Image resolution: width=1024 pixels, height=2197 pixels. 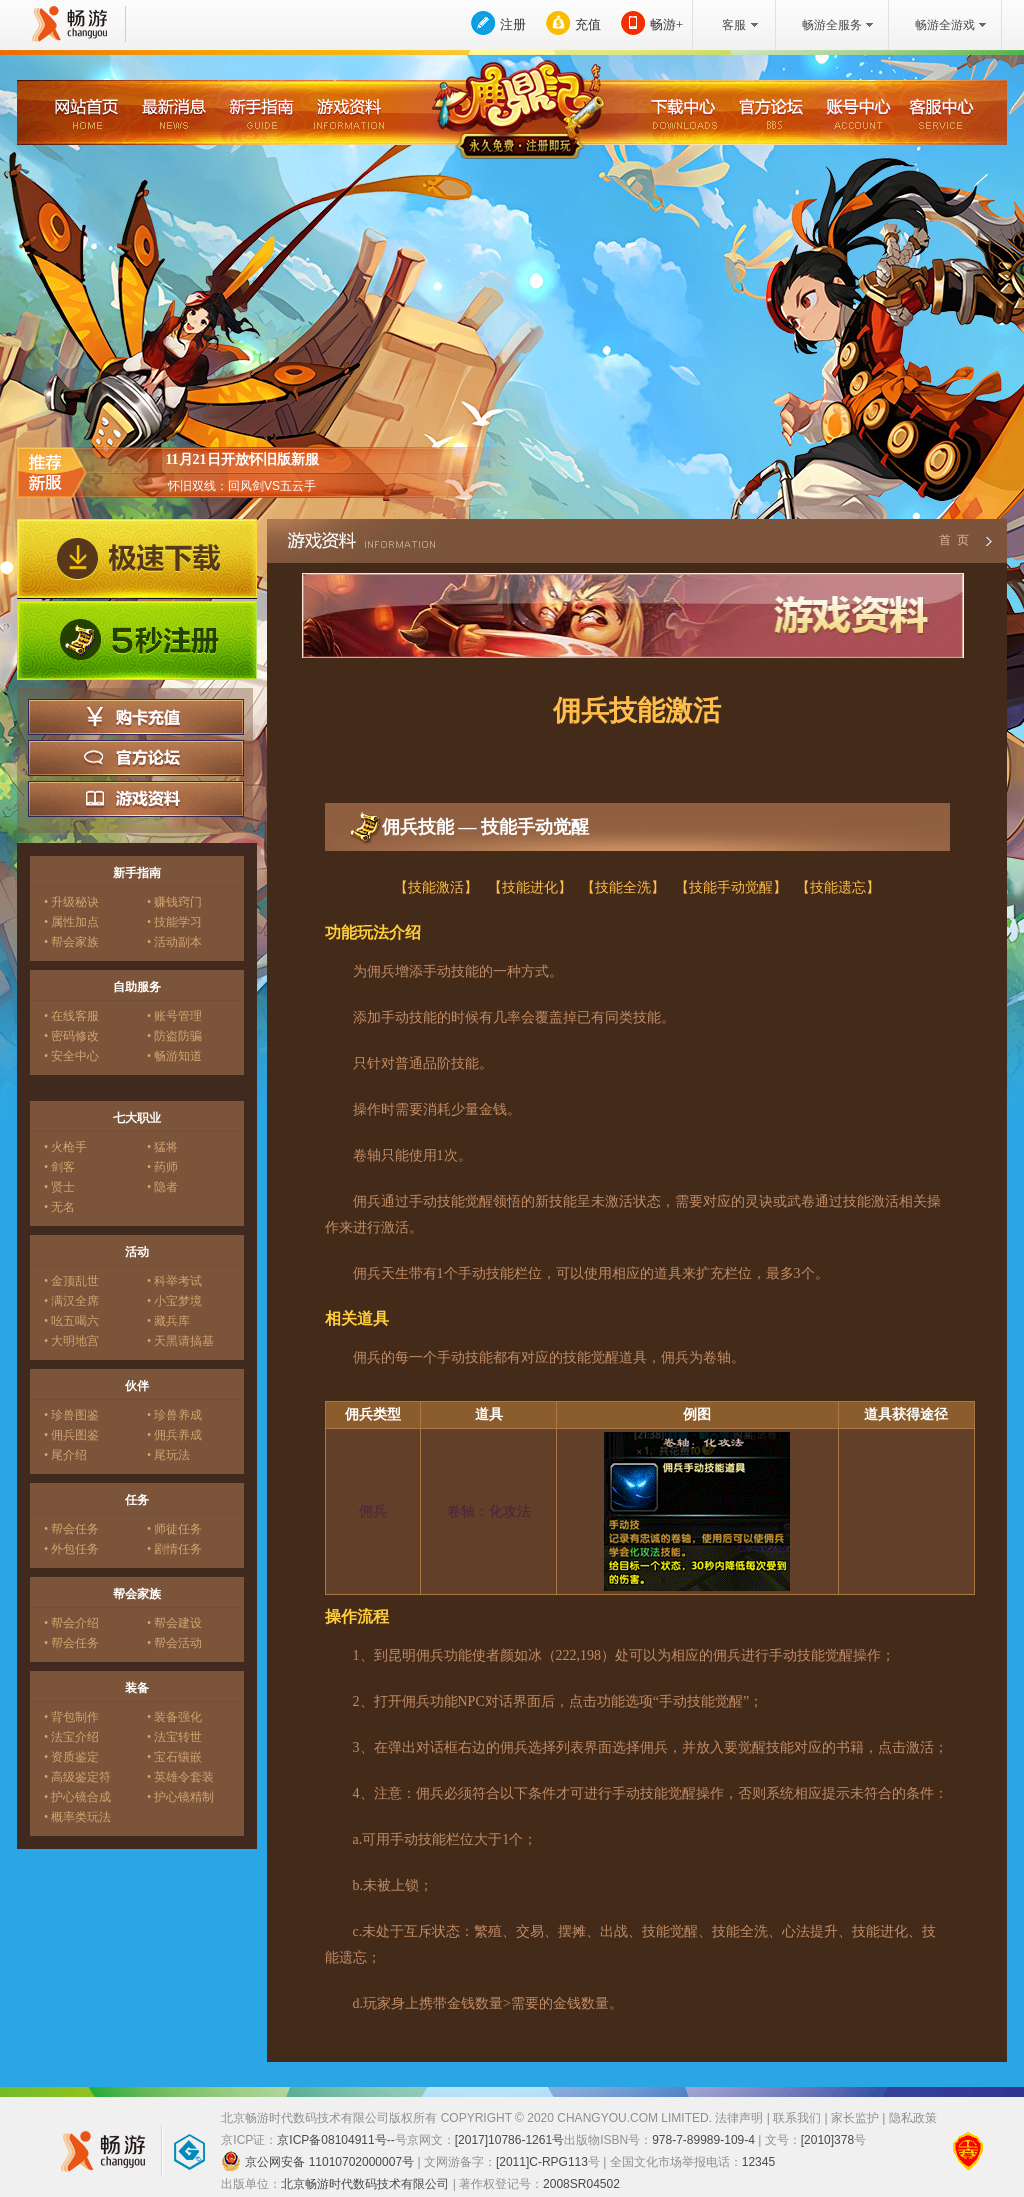 I want to click on • 概率类玩法, so click(x=77, y=1817).